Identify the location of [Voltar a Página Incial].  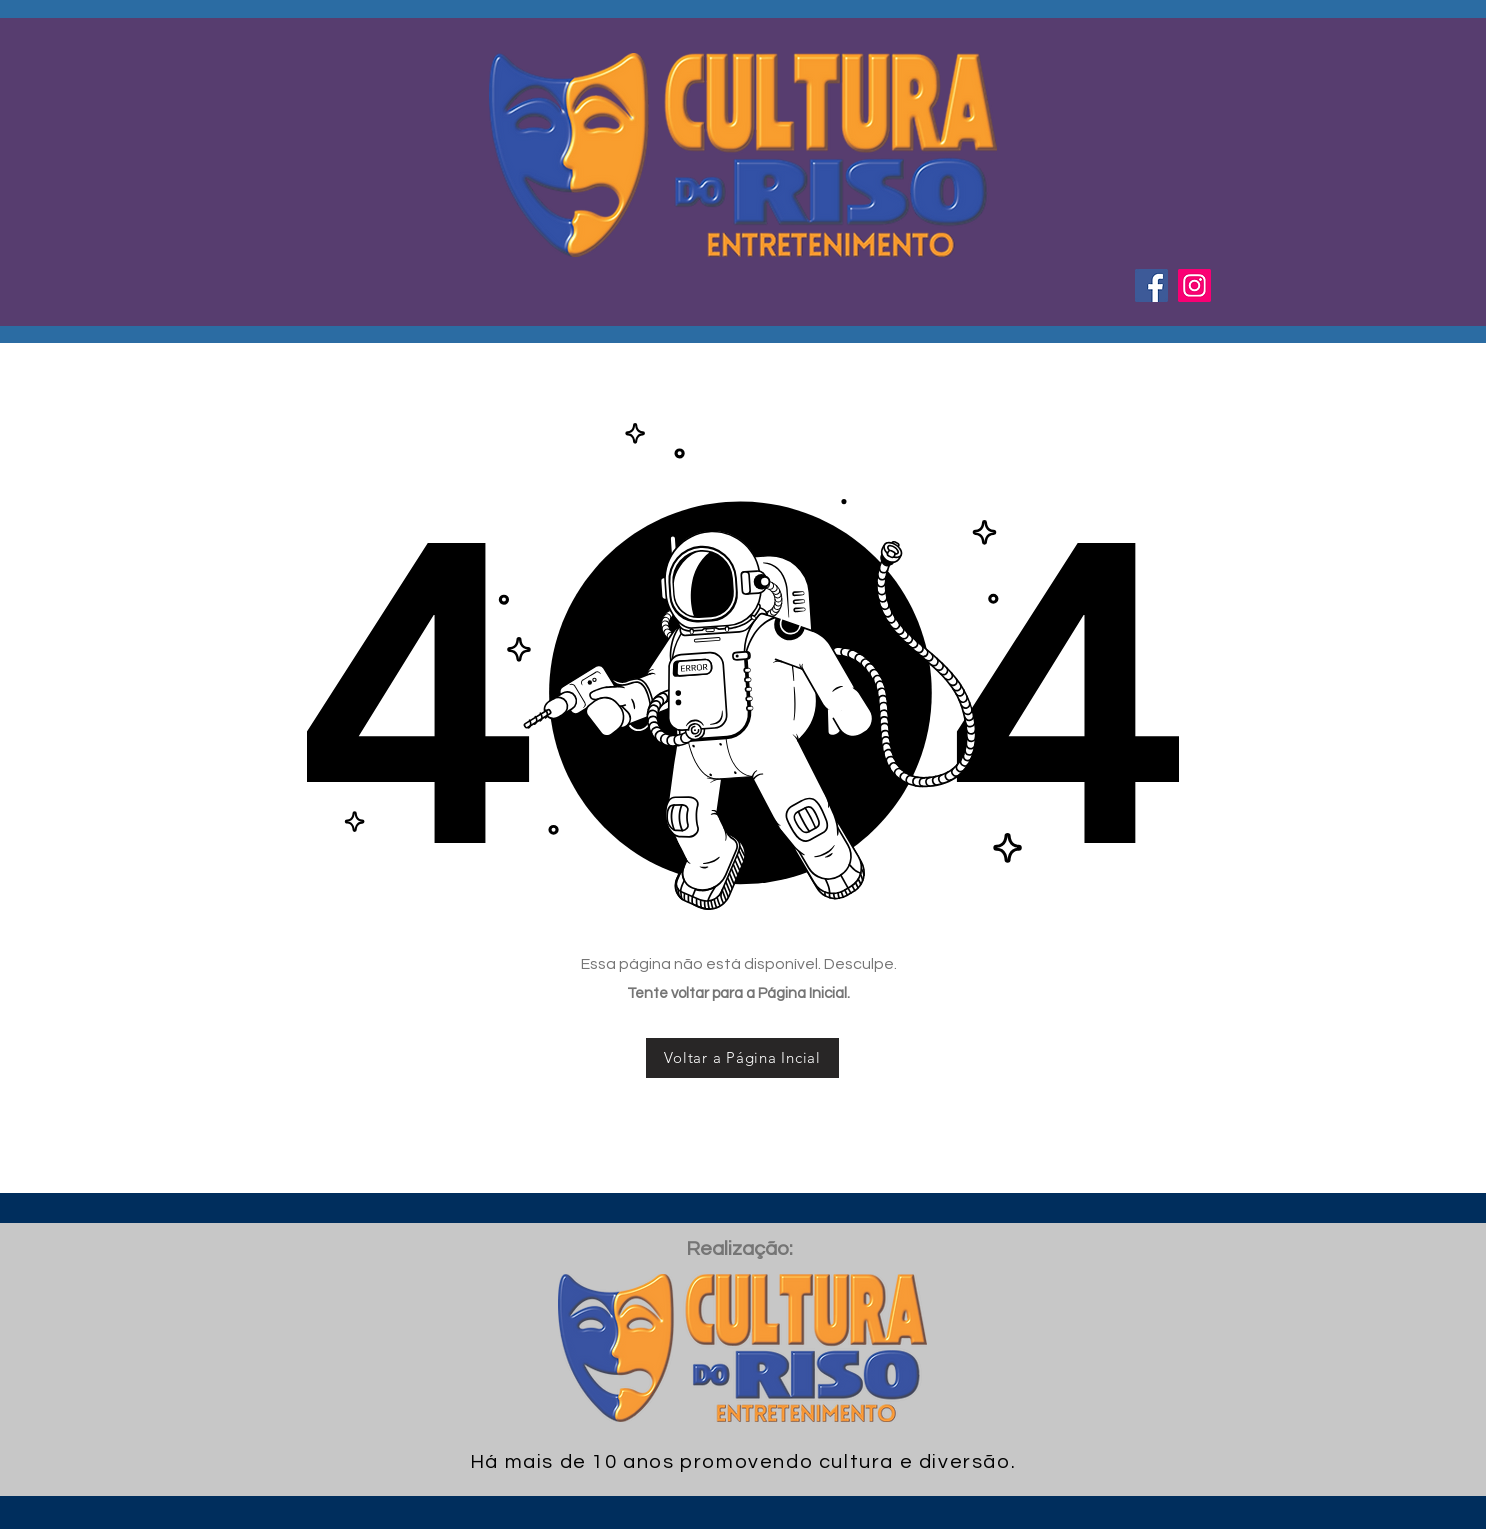
(742, 1058).